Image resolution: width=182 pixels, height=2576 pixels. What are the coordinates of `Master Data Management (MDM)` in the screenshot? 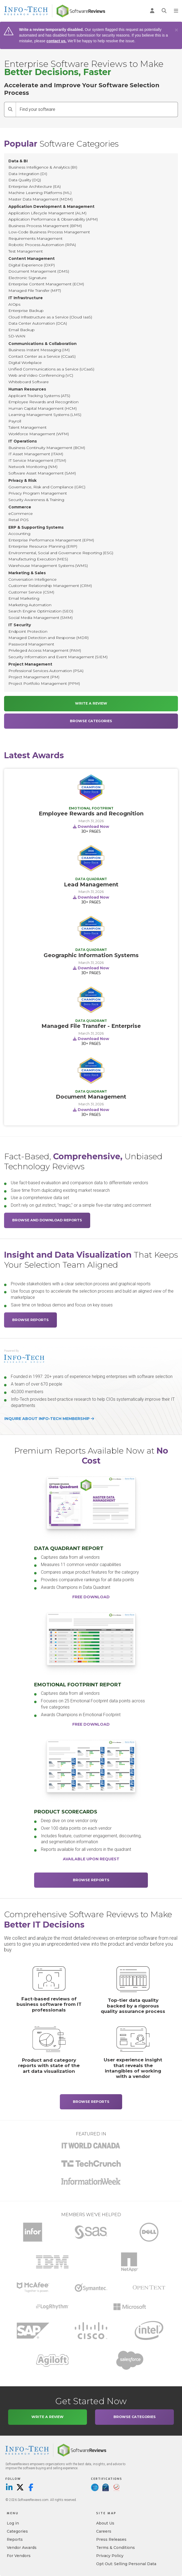 It's located at (40, 199).